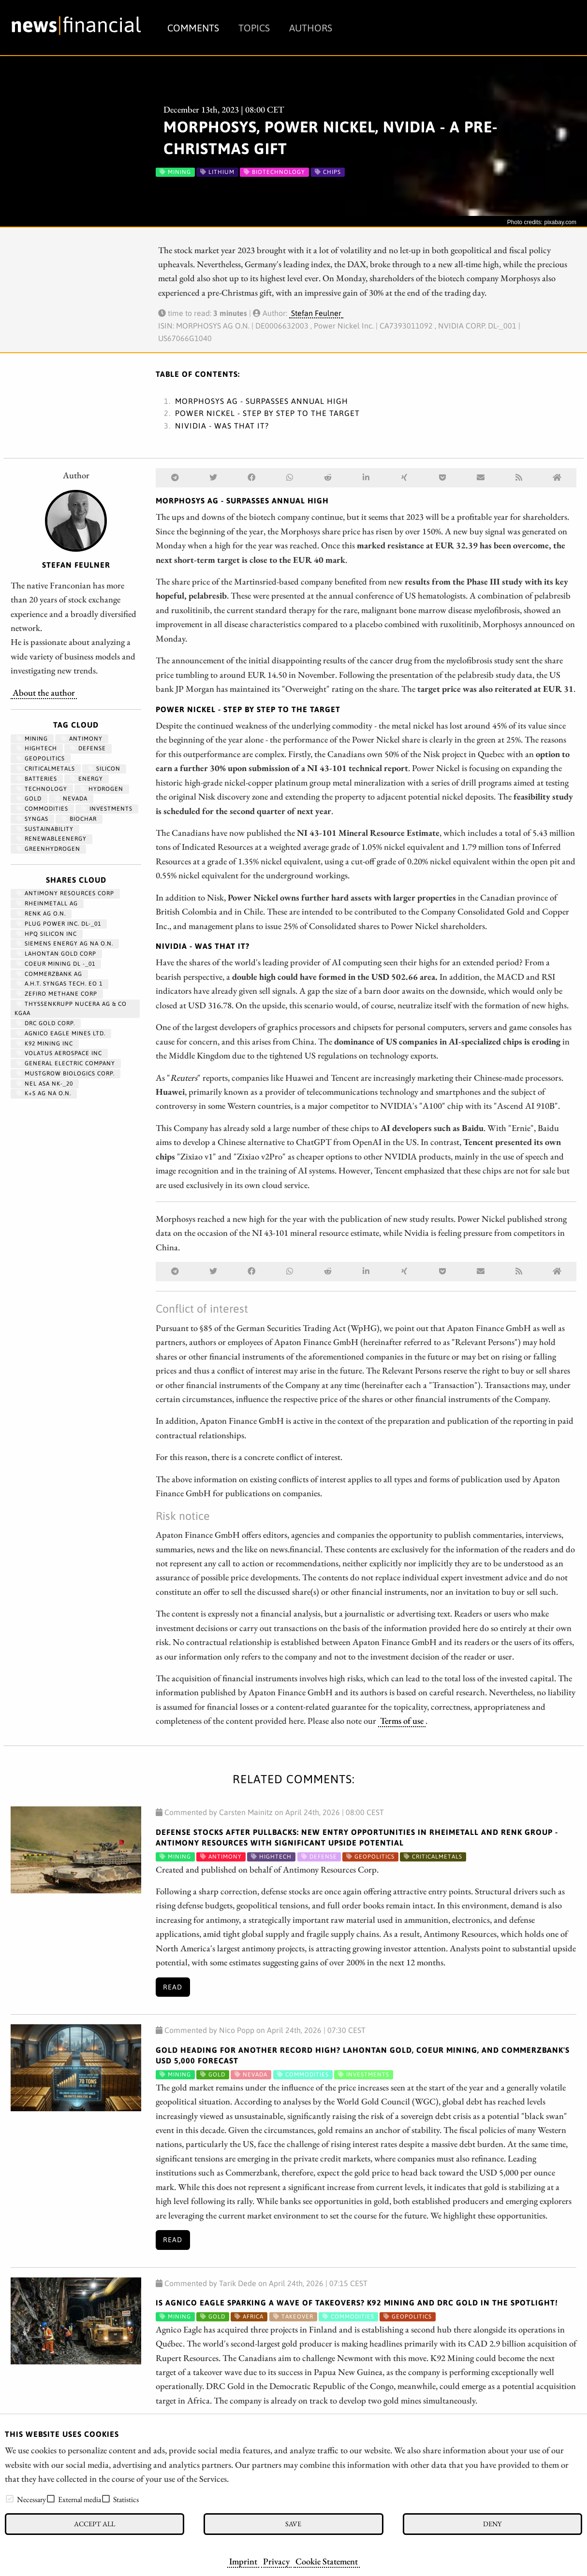  Describe the element at coordinates (64, 943) in the screenshot. I see `SIEMENS ENERGY AG NA O.N.` at that location.